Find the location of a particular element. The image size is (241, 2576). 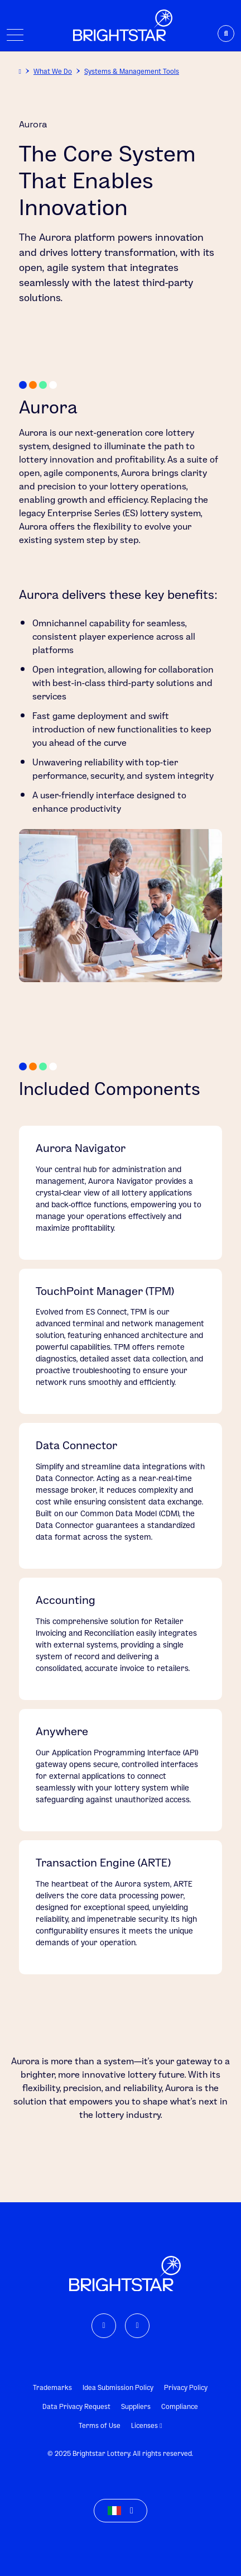

Idea Submission Policy is located at coordinates (118, 2387).